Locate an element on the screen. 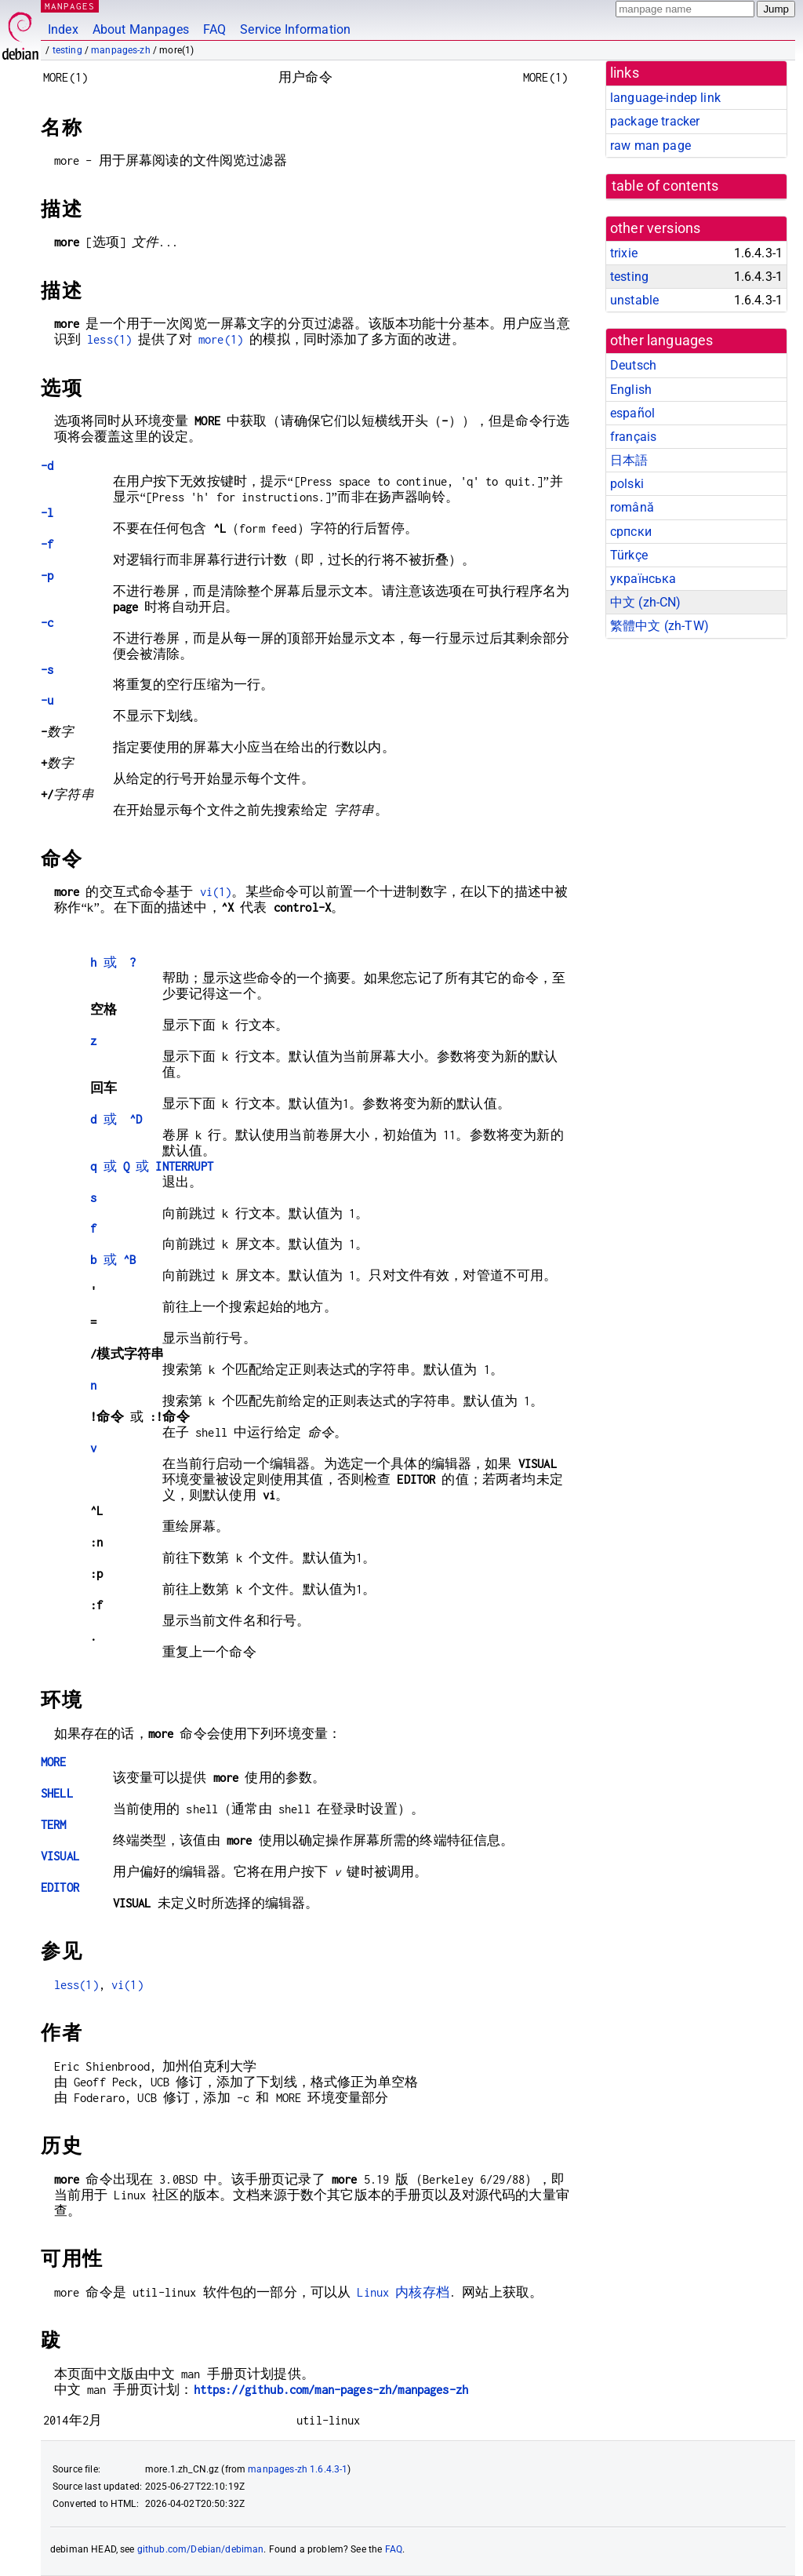 The image size is (803, 2576). English is located at coordinates (631, 389).